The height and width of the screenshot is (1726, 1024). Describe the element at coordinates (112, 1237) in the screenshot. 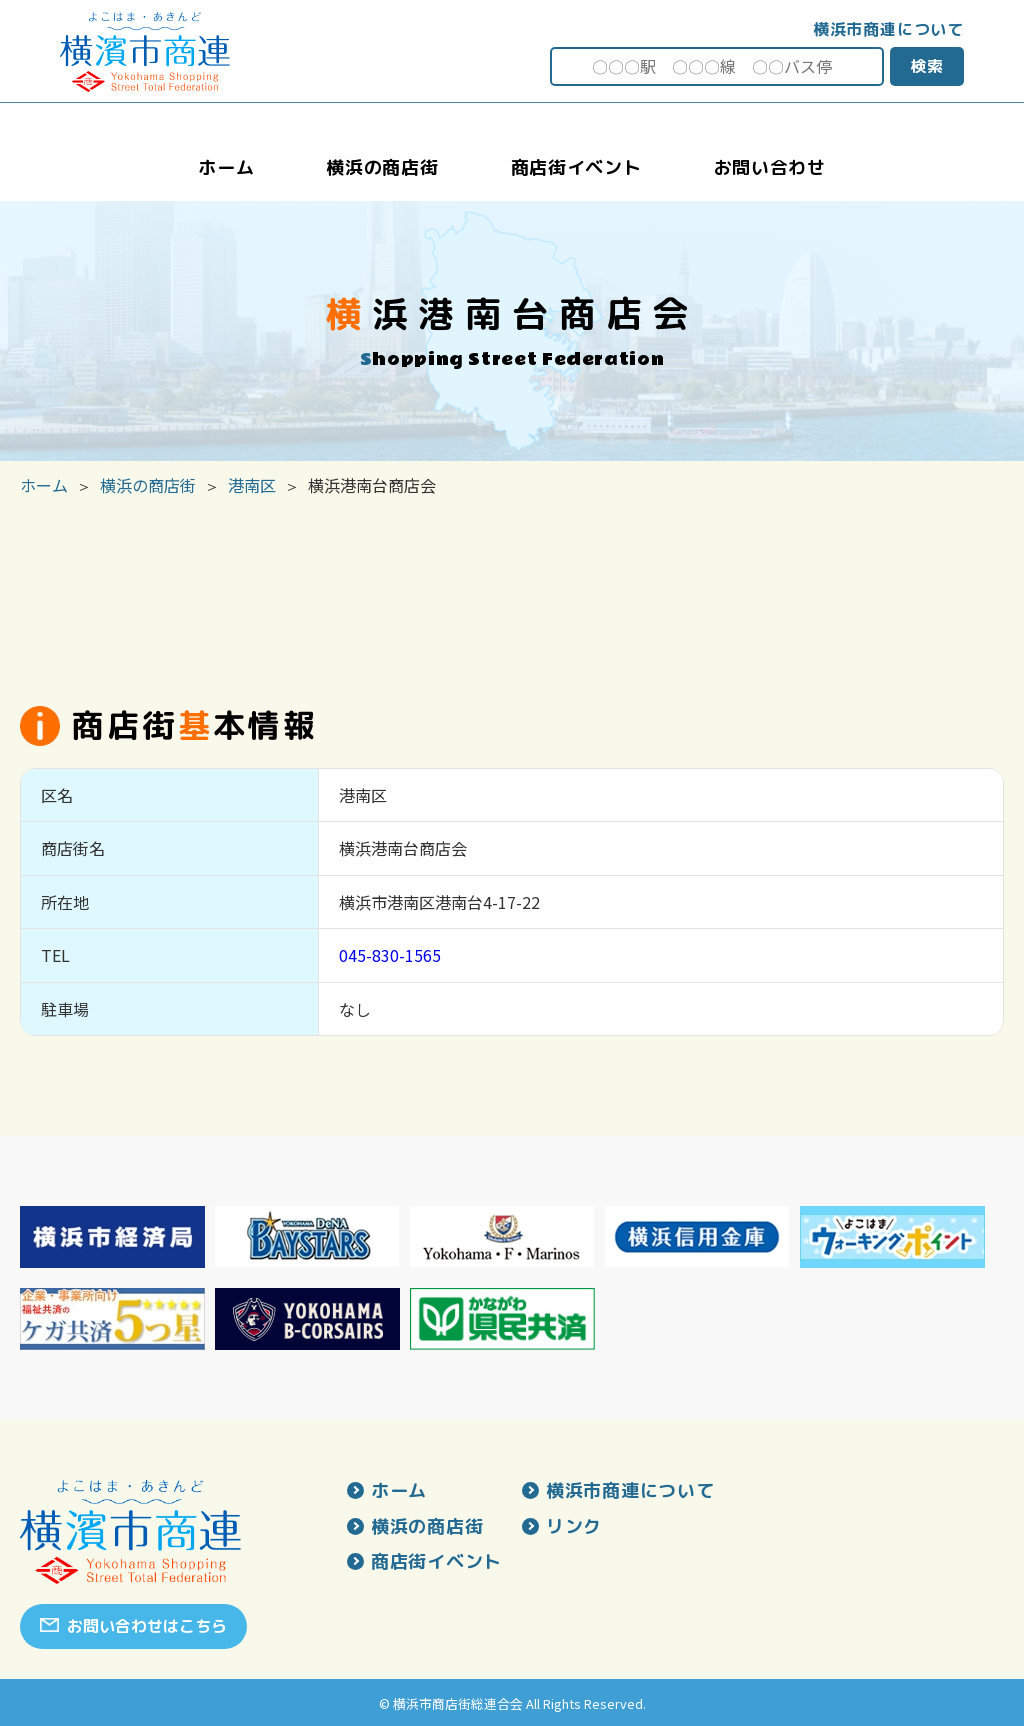

I see `[option]` at that location.